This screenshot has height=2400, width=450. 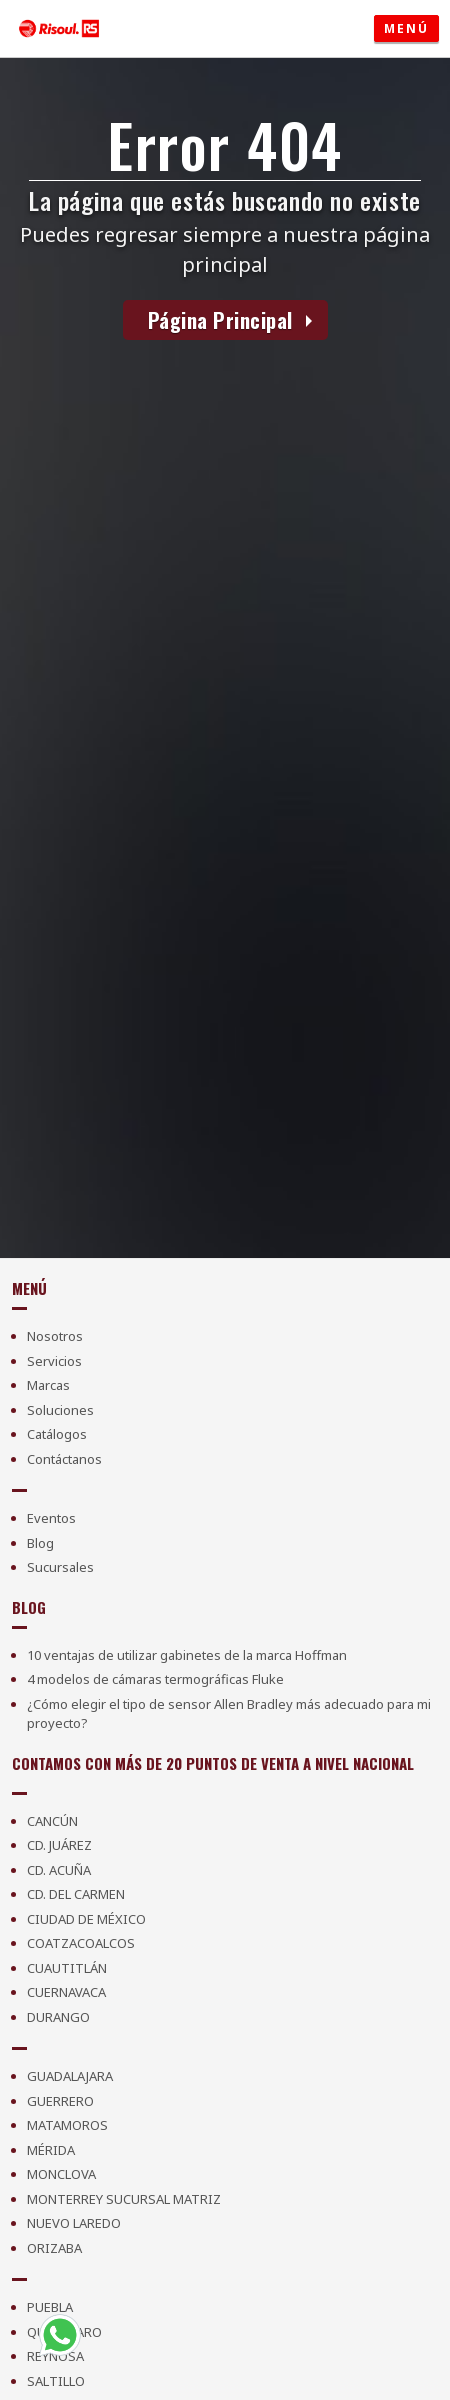 What do you see at coordinates (66, 1992) in the screenshot?
I see `Cuernavaca` at bounding box center [66, 1992].